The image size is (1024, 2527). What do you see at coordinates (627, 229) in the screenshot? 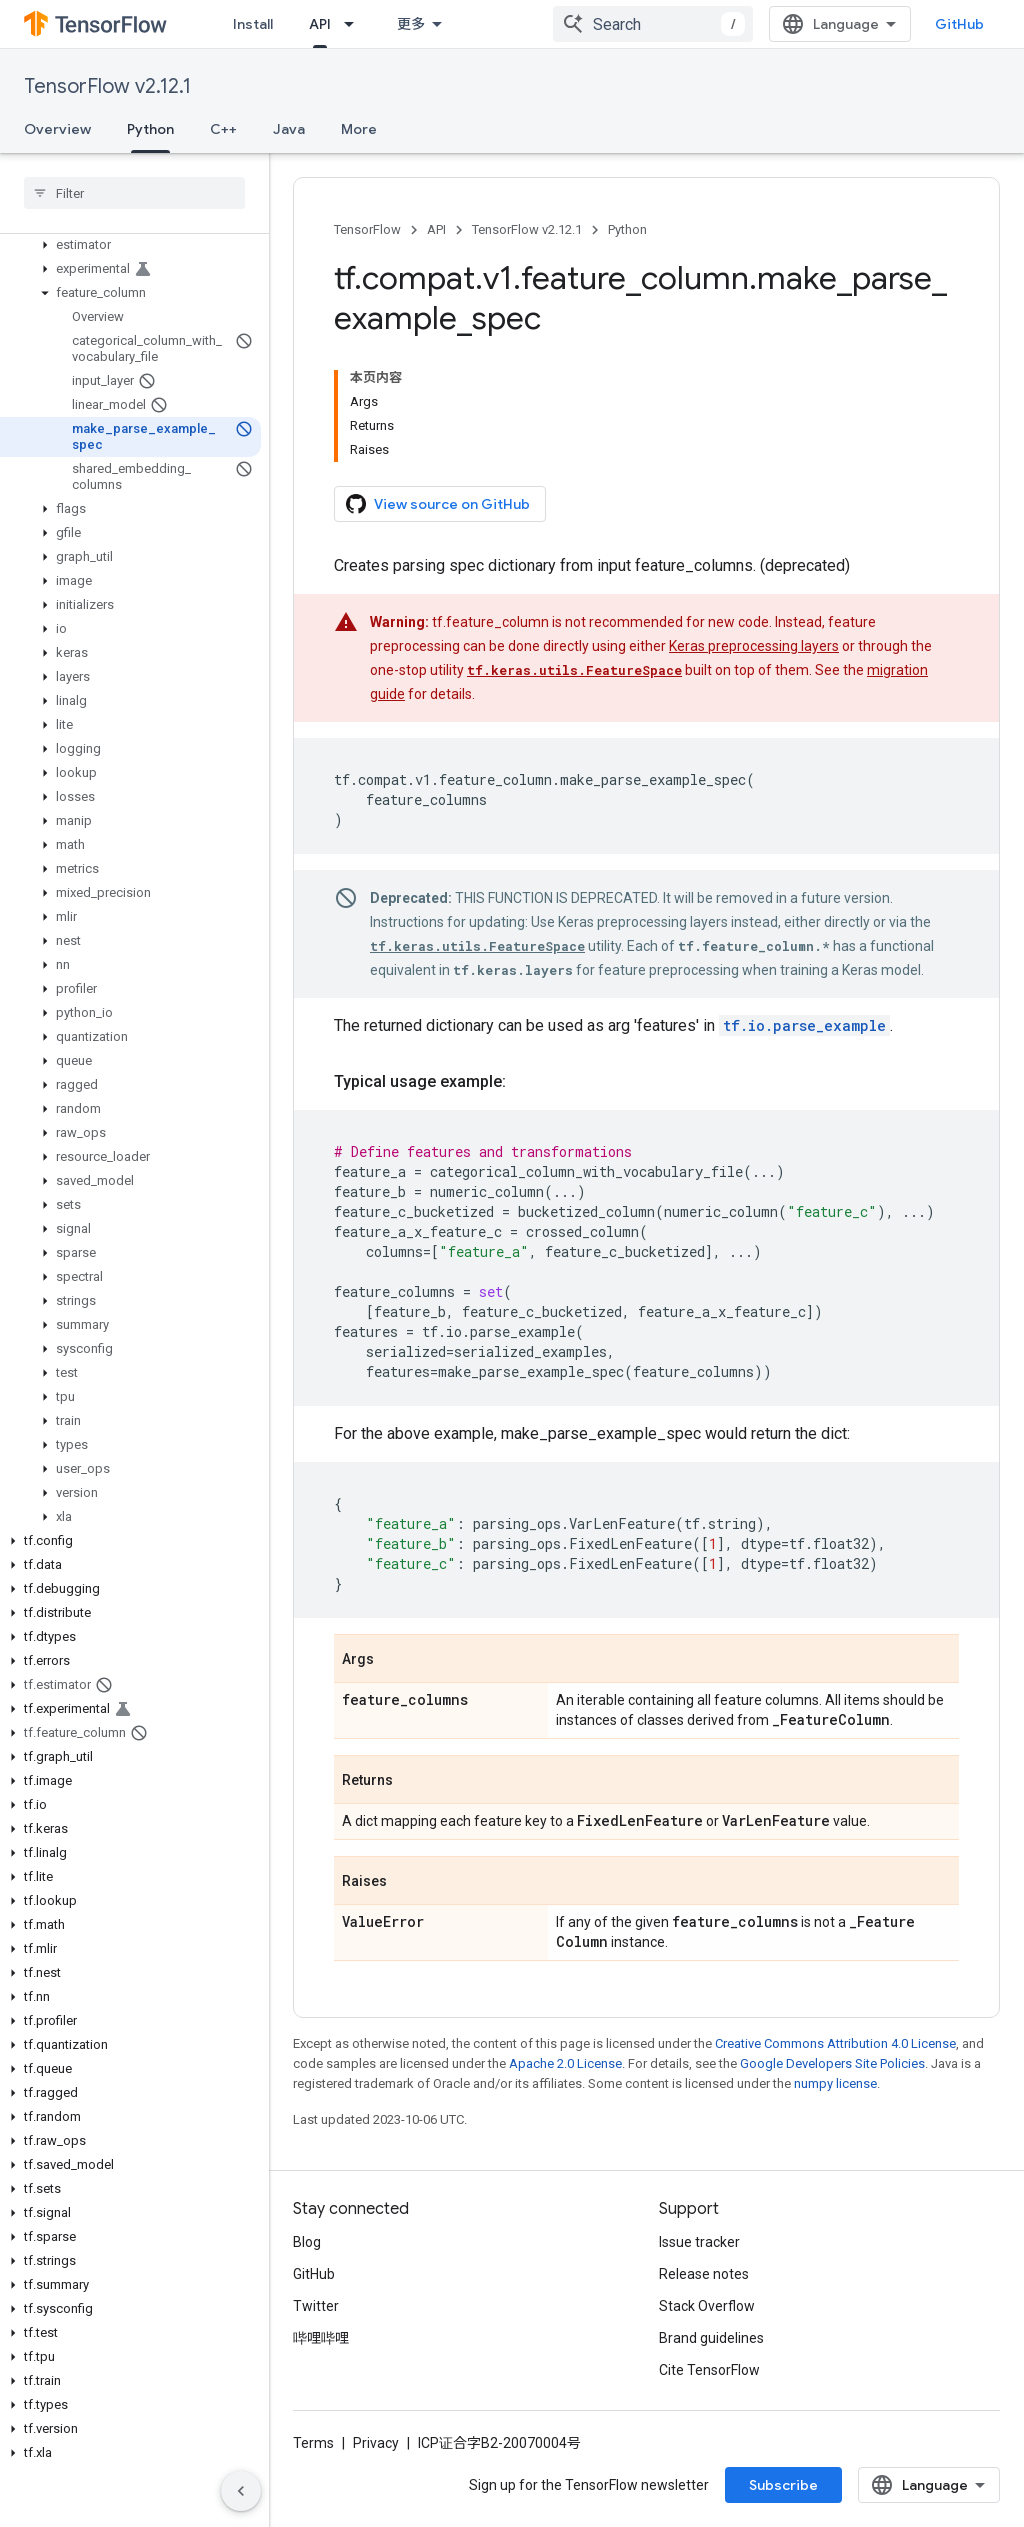
I see `Python` at bounding box center [627, 229].